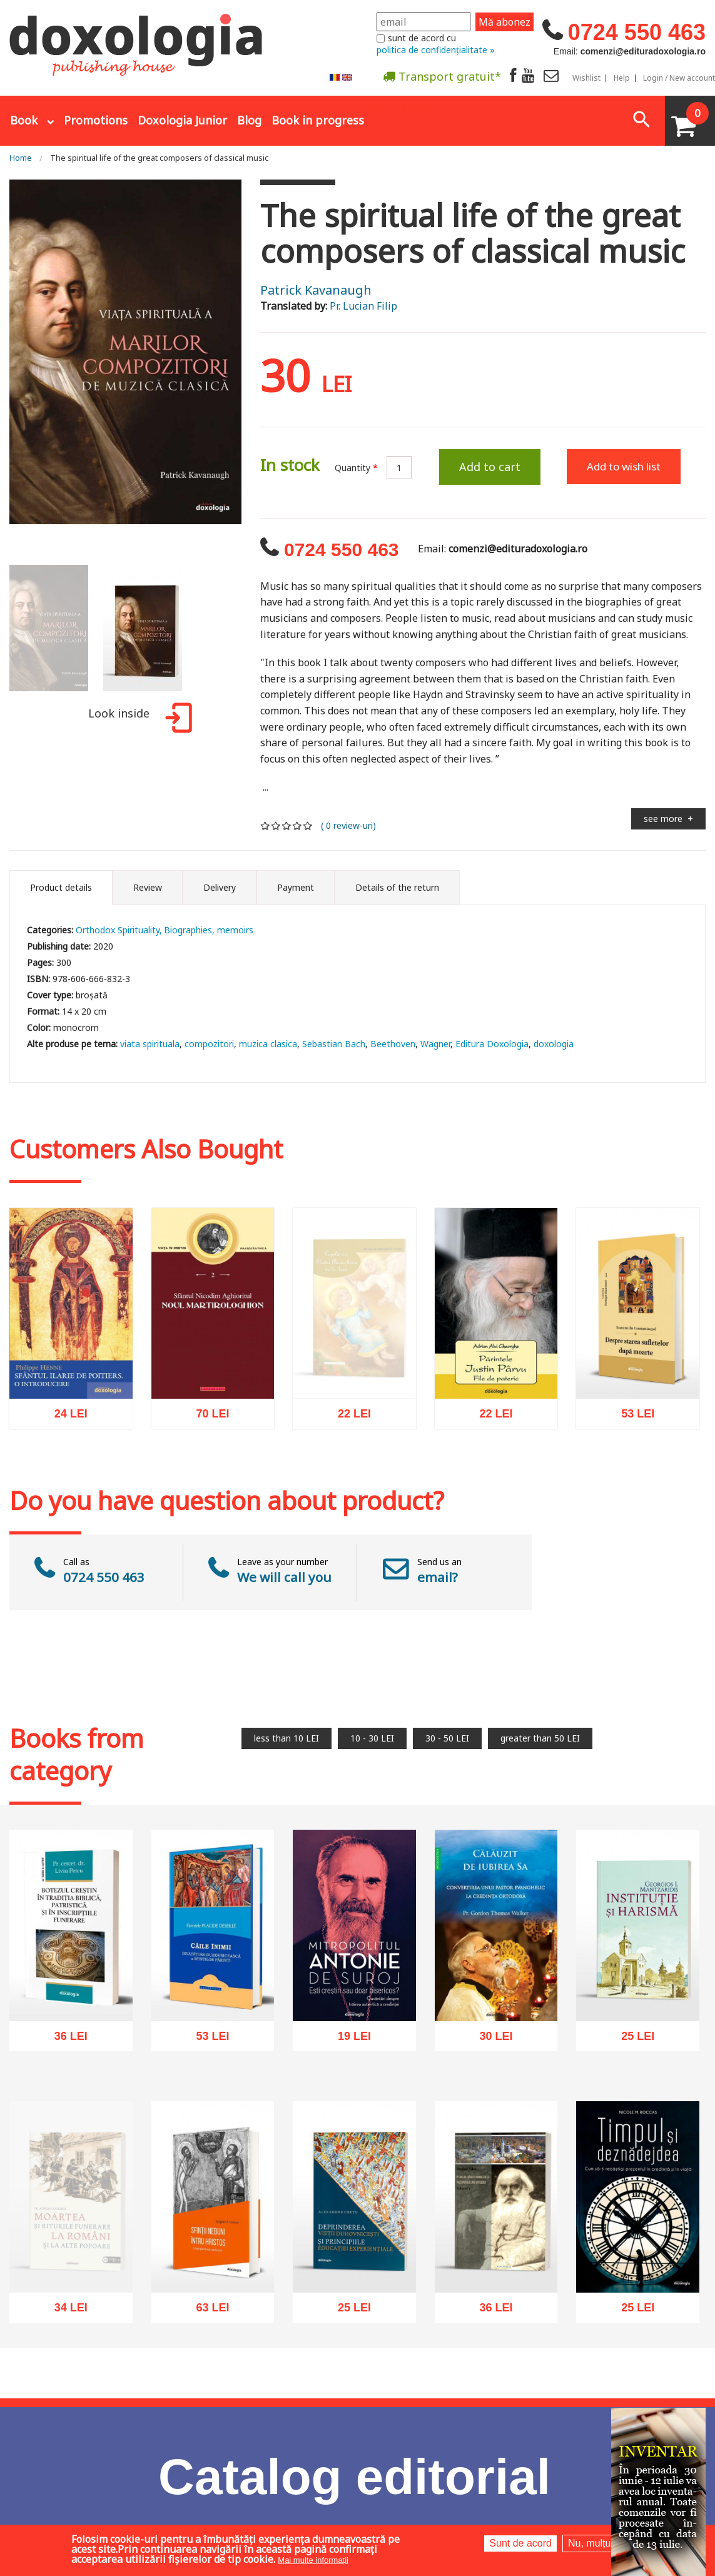  I want to click on Wishlist, so click(586, 78).